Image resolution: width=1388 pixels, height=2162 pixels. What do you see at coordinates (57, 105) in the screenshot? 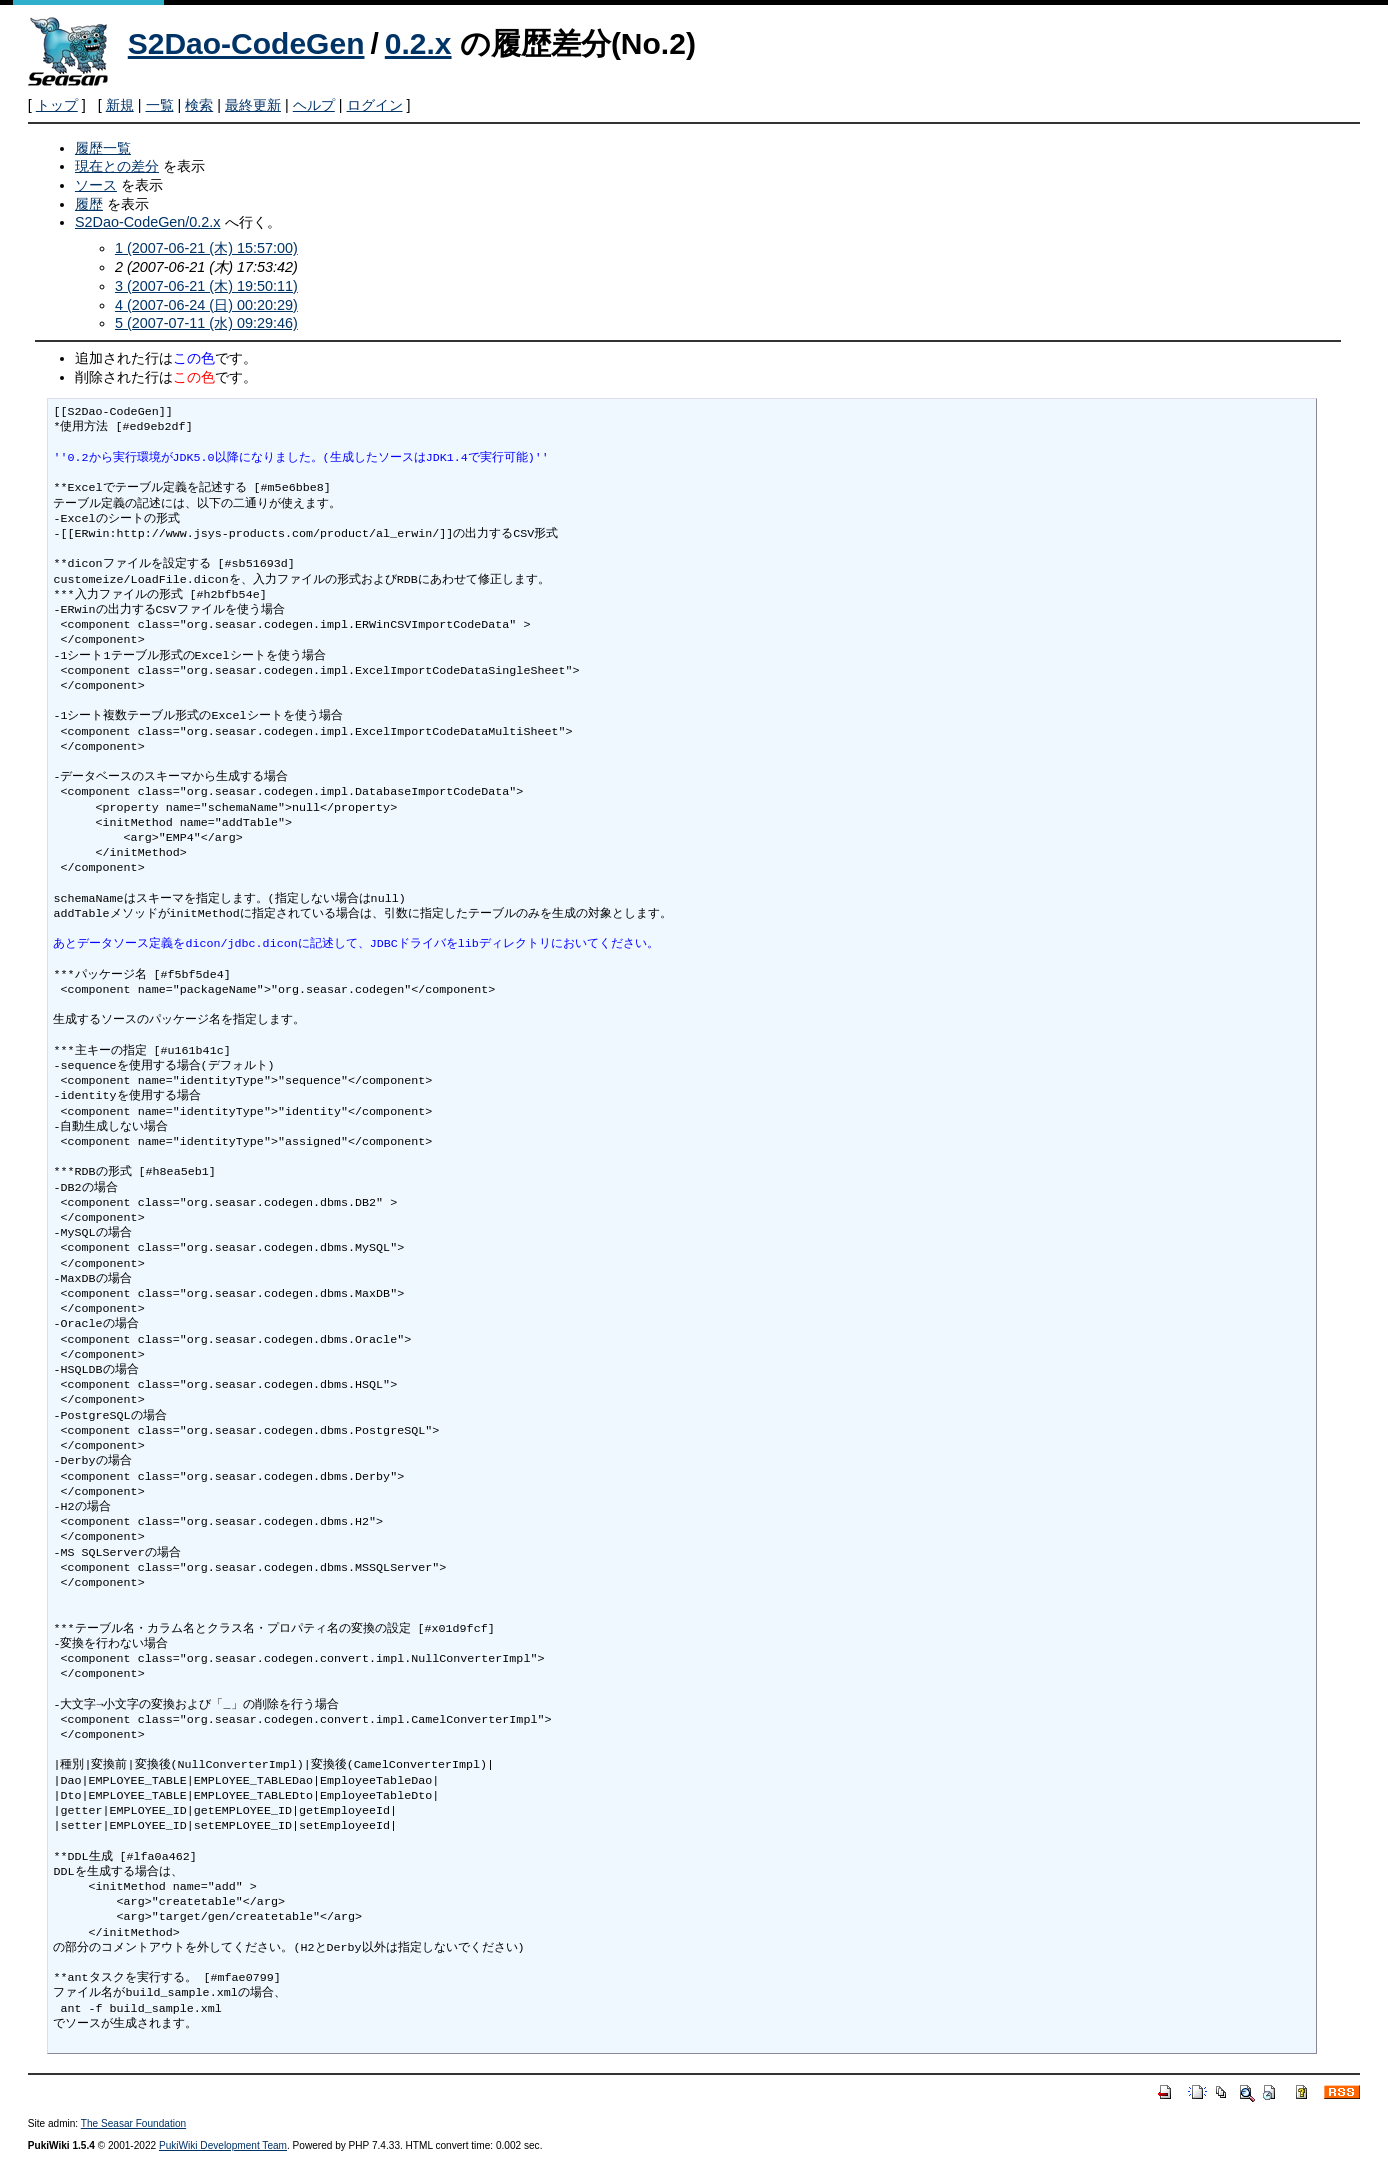
I see `トップ` at bounding box center [57, 105].